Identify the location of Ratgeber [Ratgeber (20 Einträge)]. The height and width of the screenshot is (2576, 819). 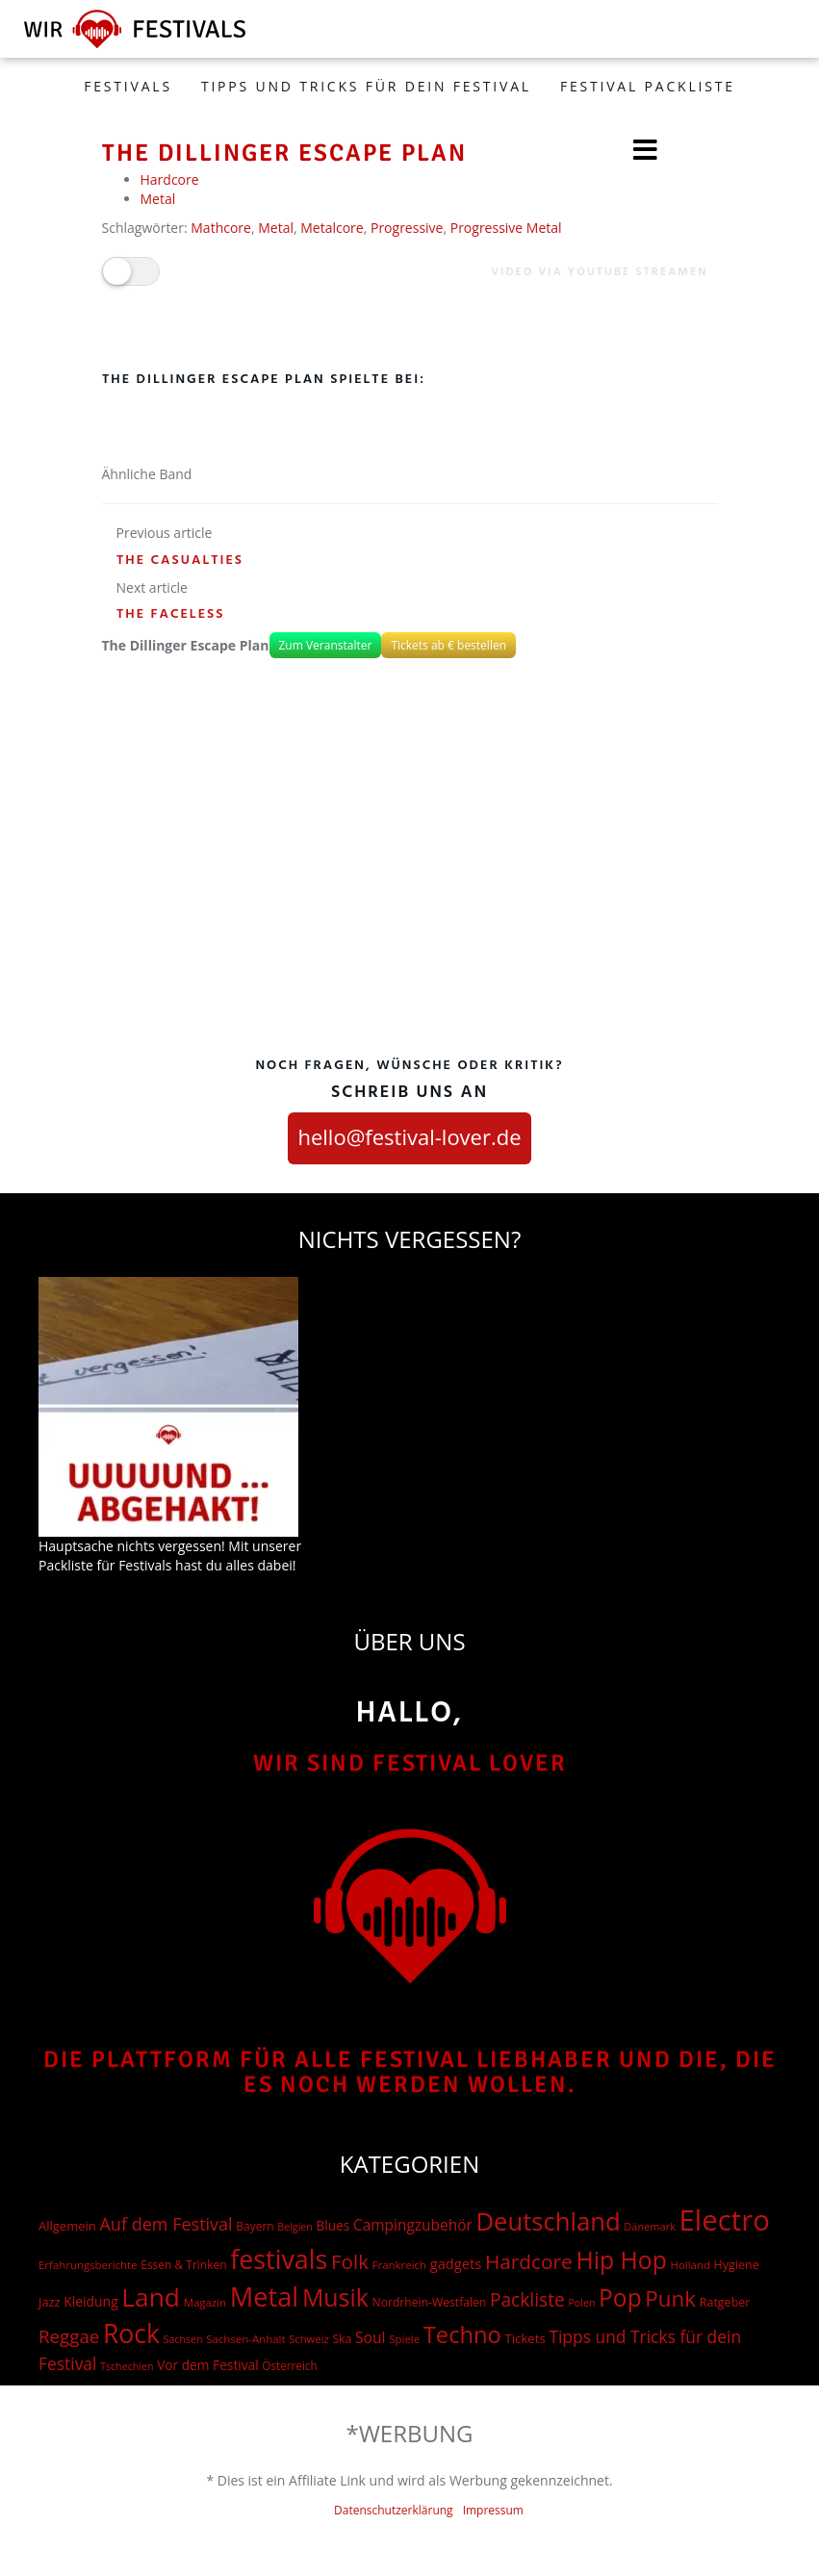
(725, 2302).